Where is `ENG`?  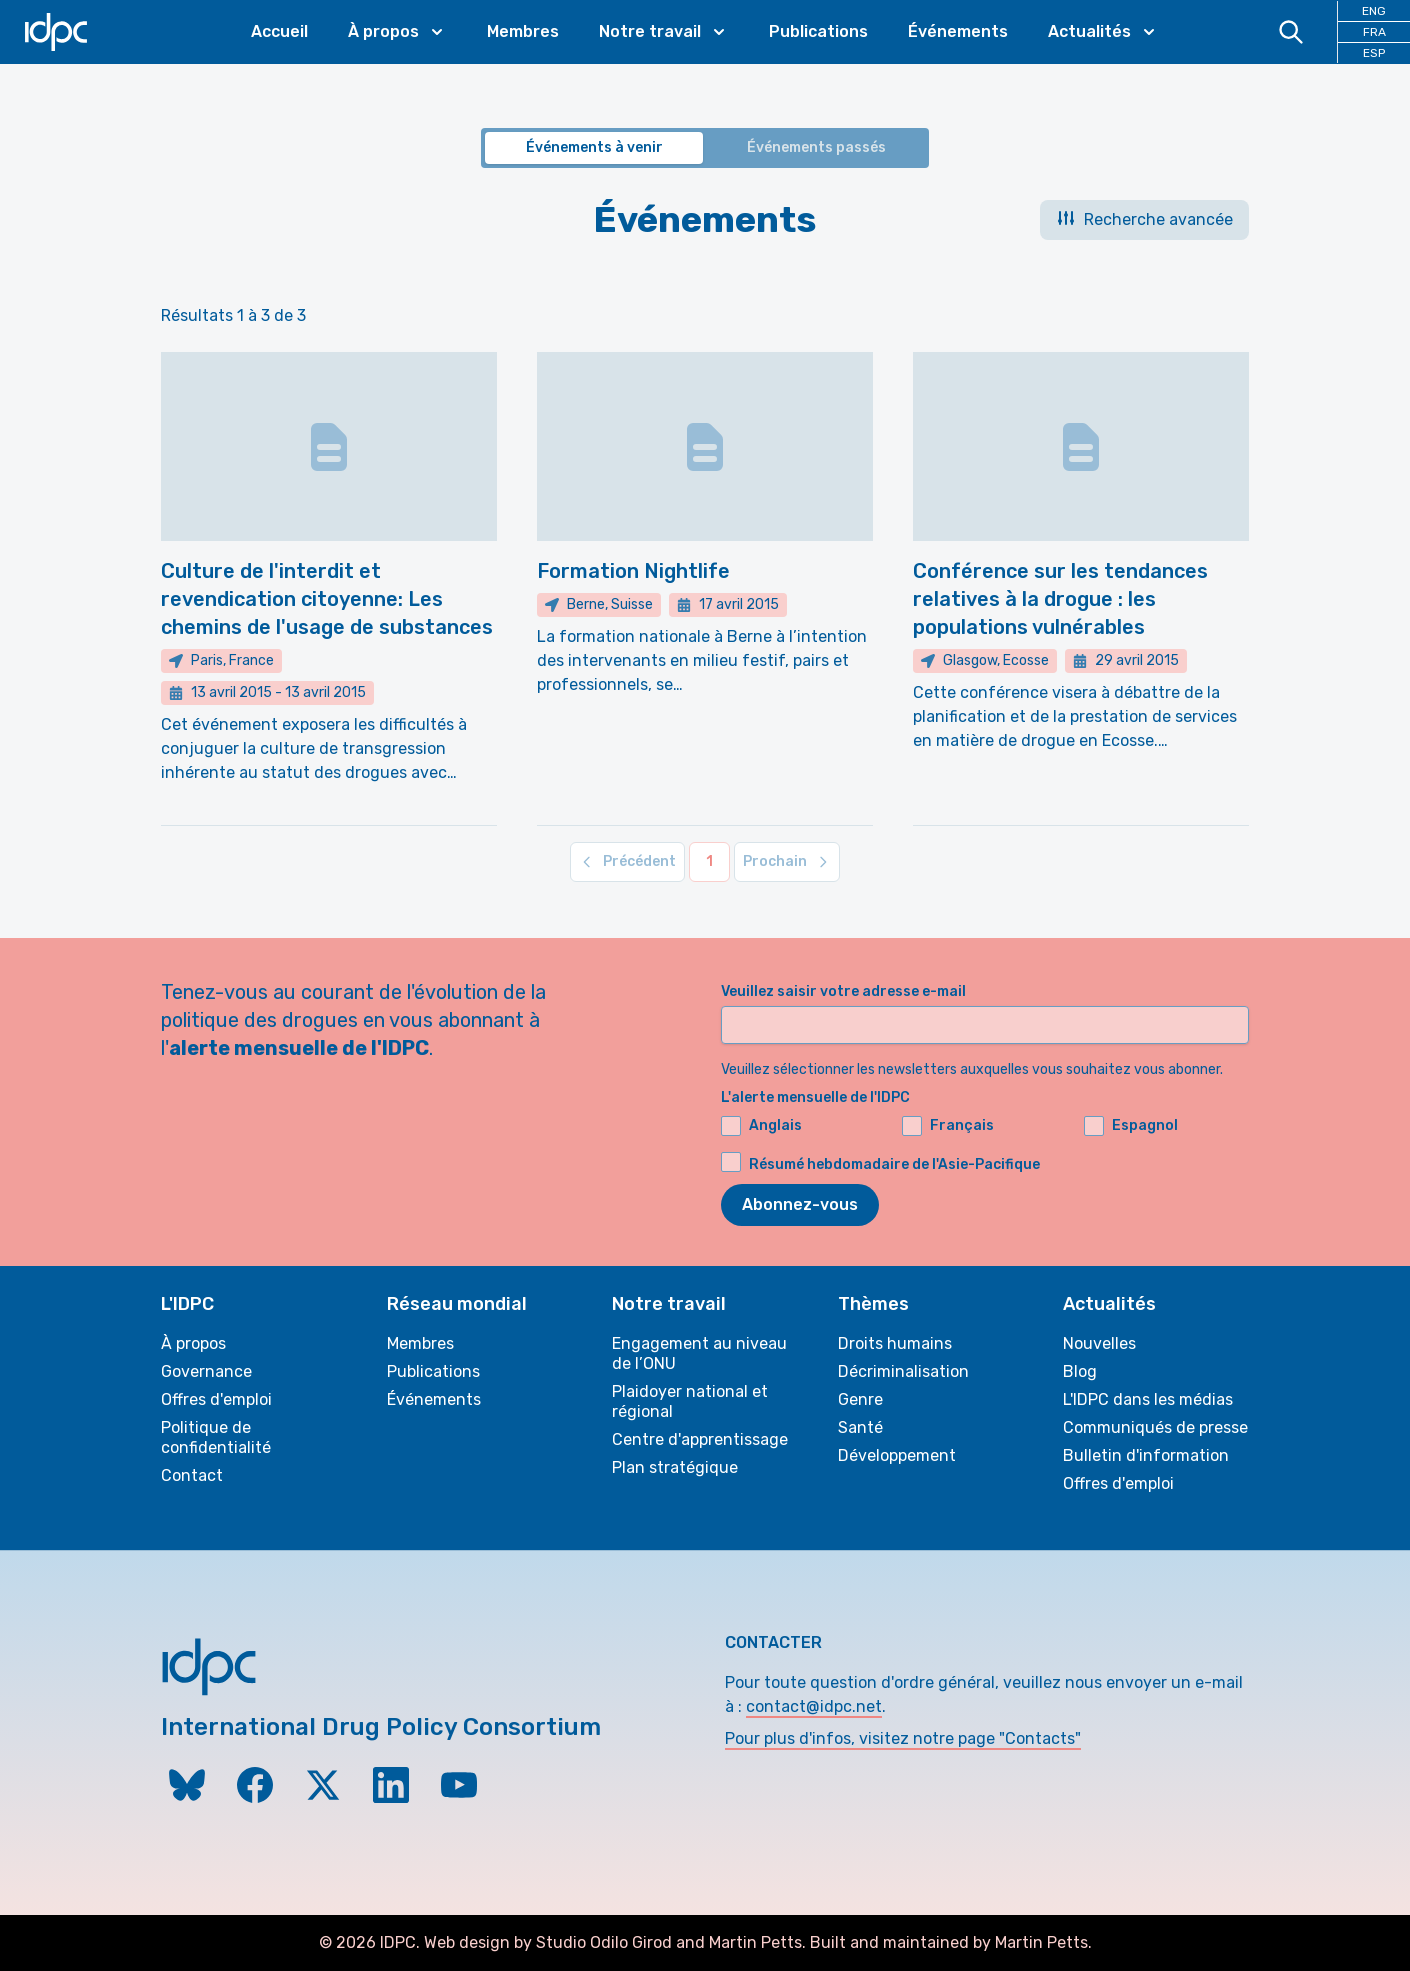
ENG is located at coordinates (1374, 11).